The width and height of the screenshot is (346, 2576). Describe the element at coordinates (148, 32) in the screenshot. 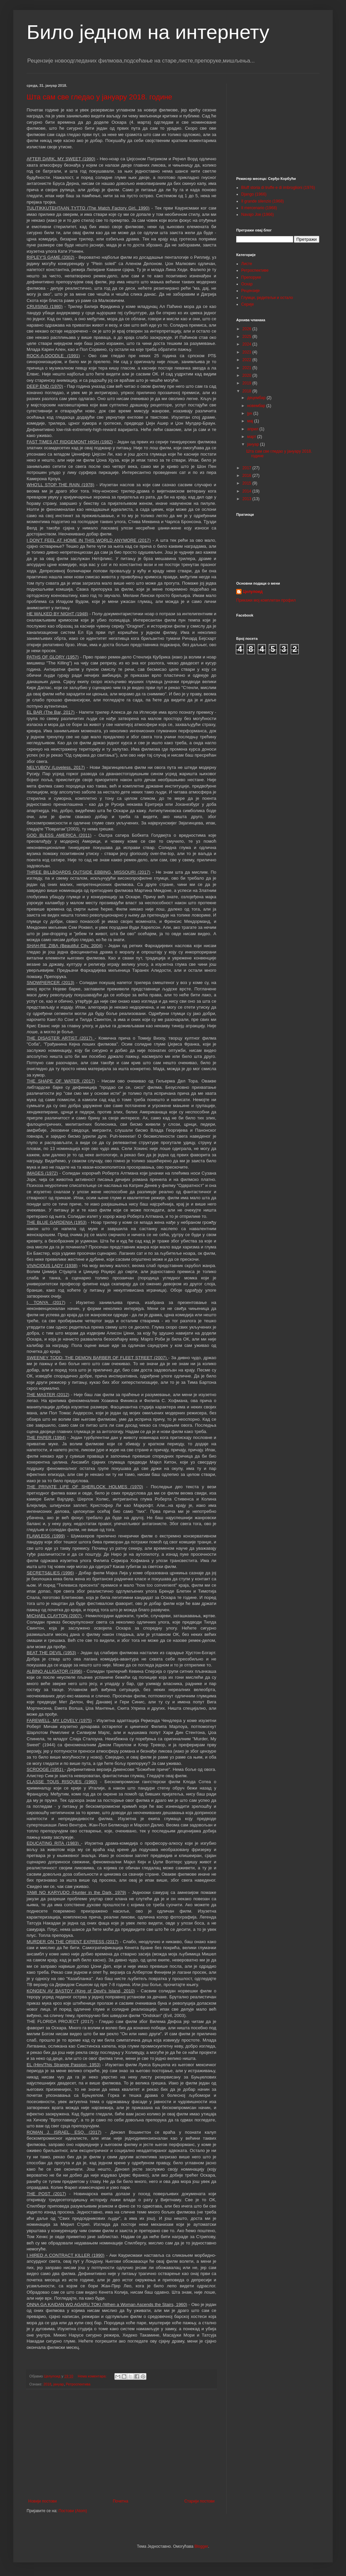

I see `Било једном на интернету` at that location.